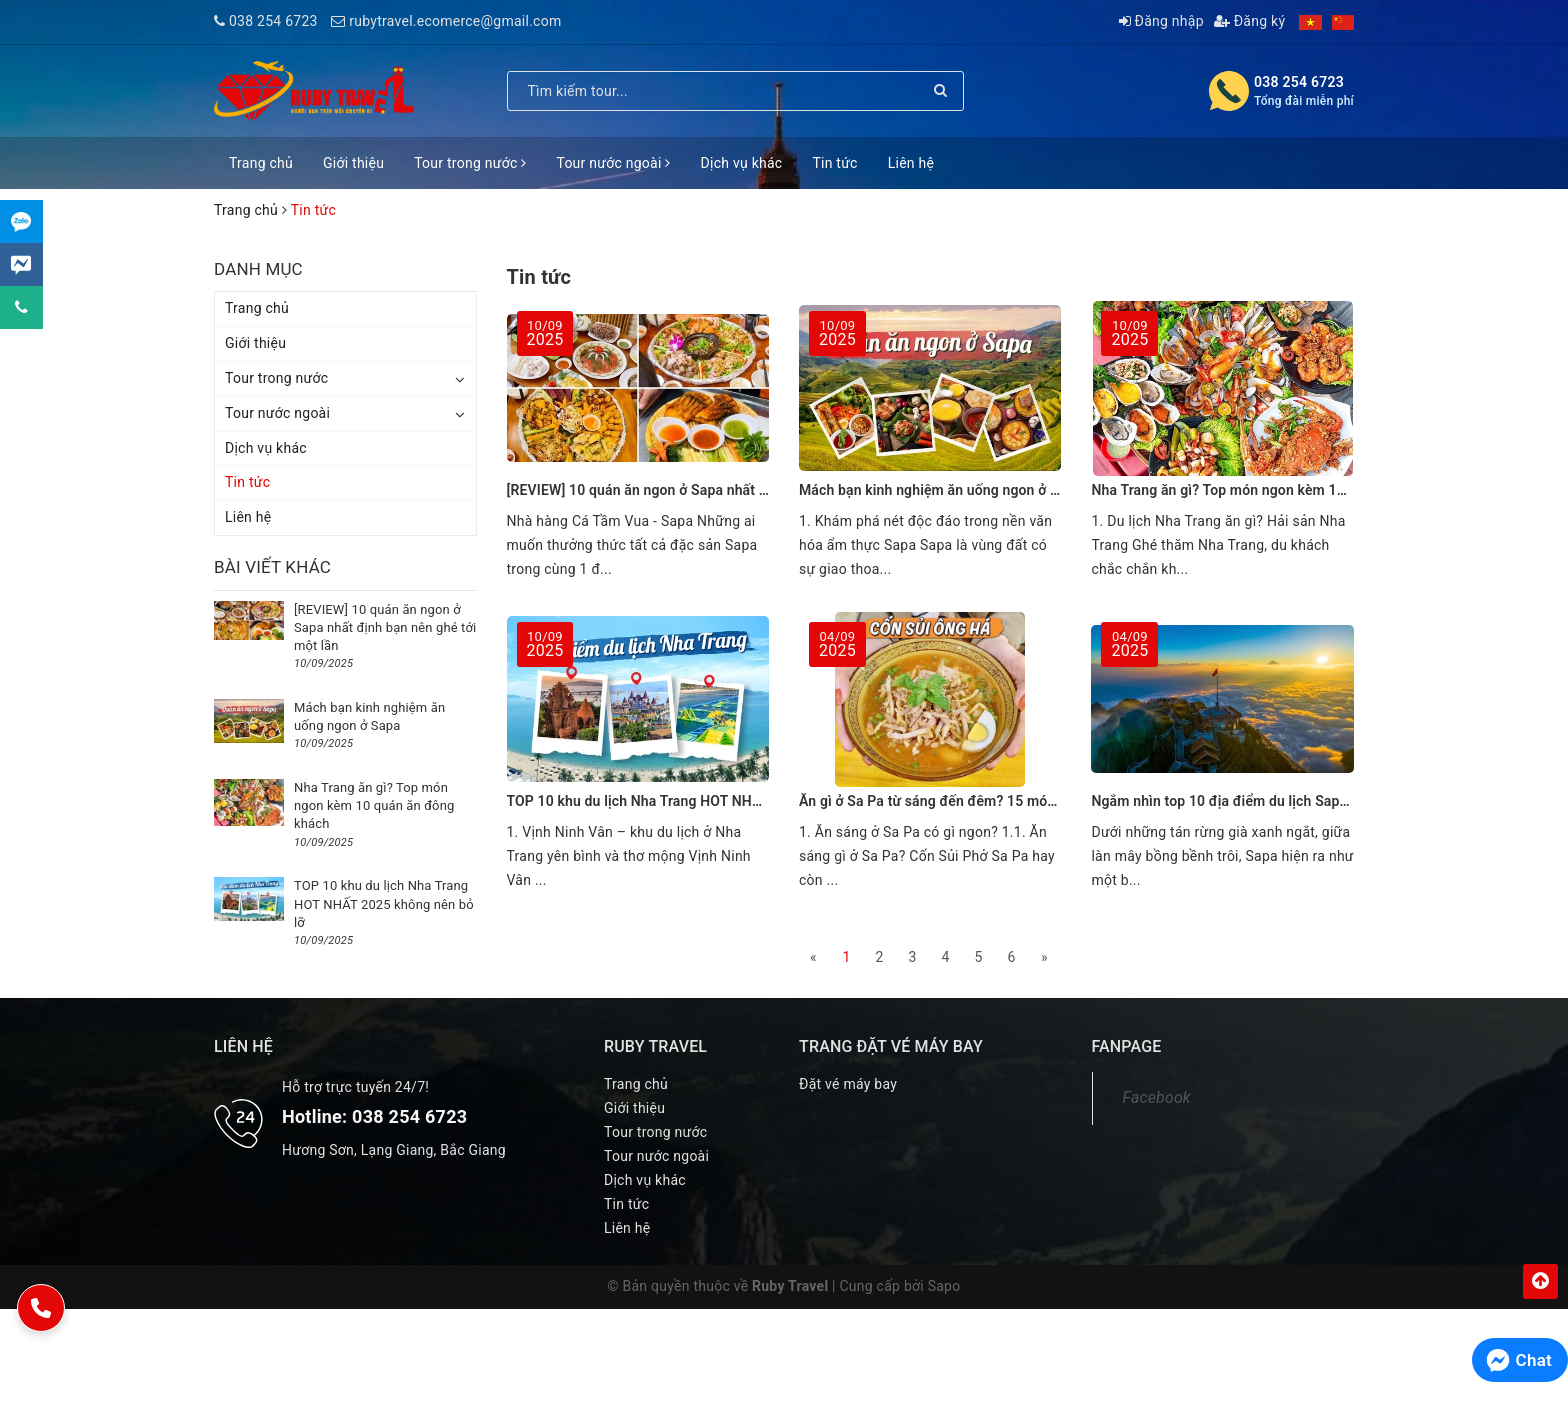 The width and height of the screenshot is (1568, 1412). Describe the element at coordinates (1157, 1097) in the screenshot. I see `Facebook` at that location.